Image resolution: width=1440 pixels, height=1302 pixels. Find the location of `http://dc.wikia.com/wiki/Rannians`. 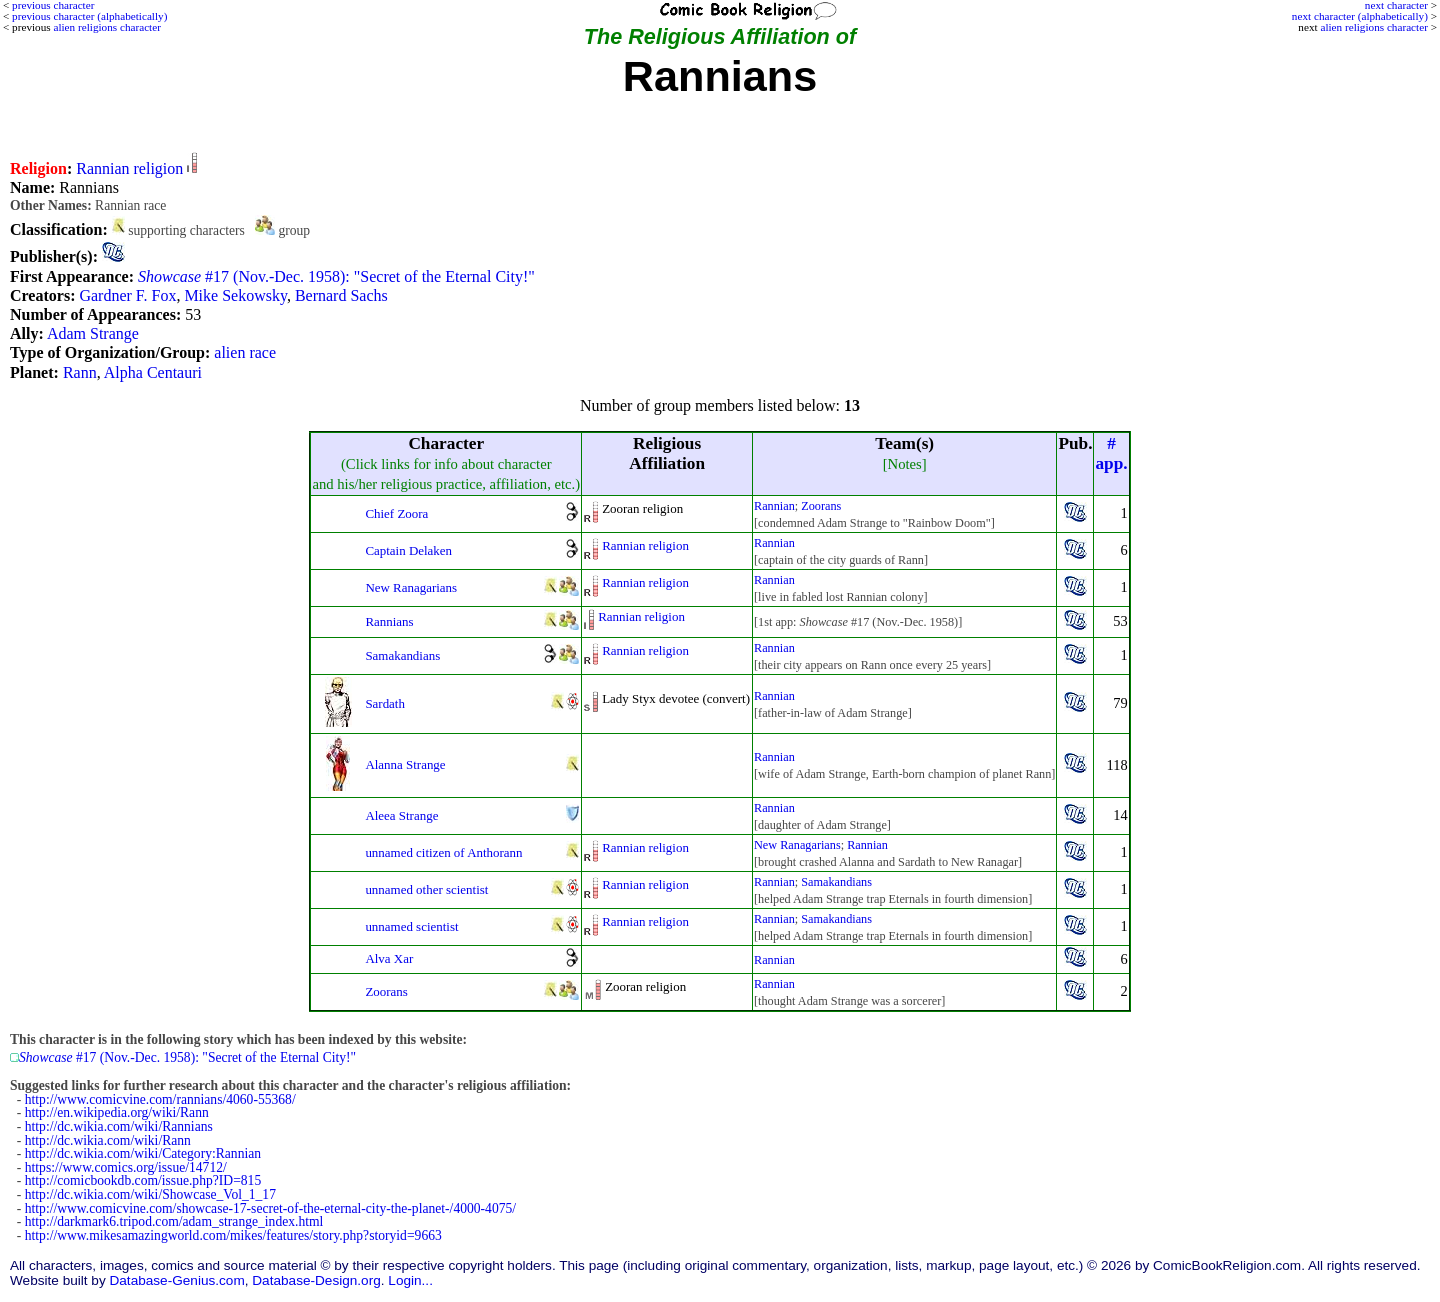

http://dc.wikia.com/wiki/Rannians is located at coordinates (119, 1126).